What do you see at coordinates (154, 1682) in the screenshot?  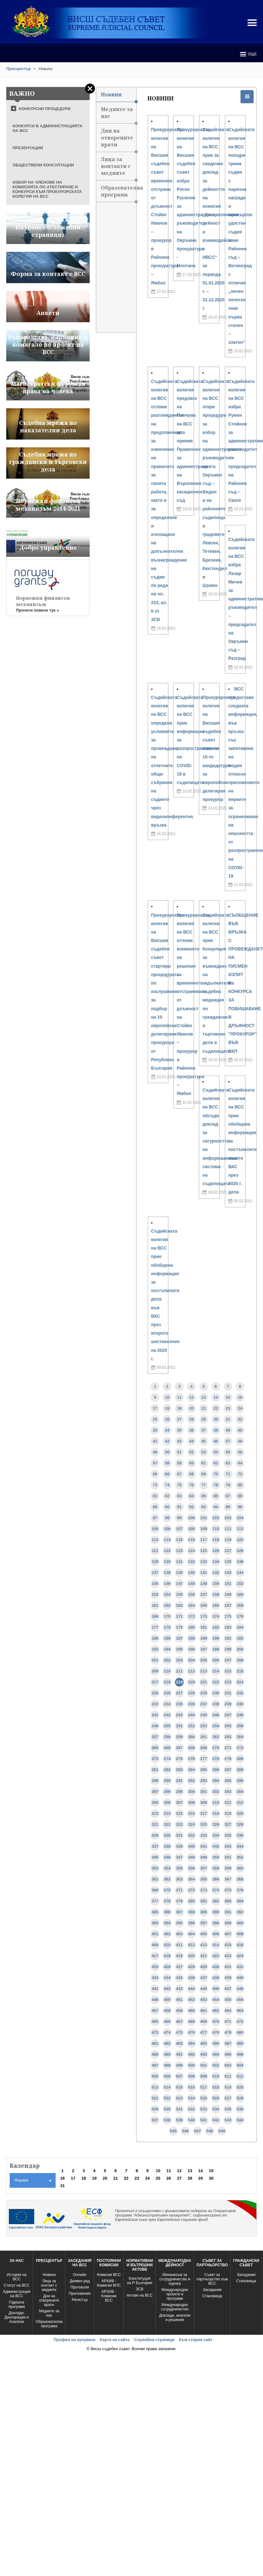 I see `217` at bounding box center [154, 1682].